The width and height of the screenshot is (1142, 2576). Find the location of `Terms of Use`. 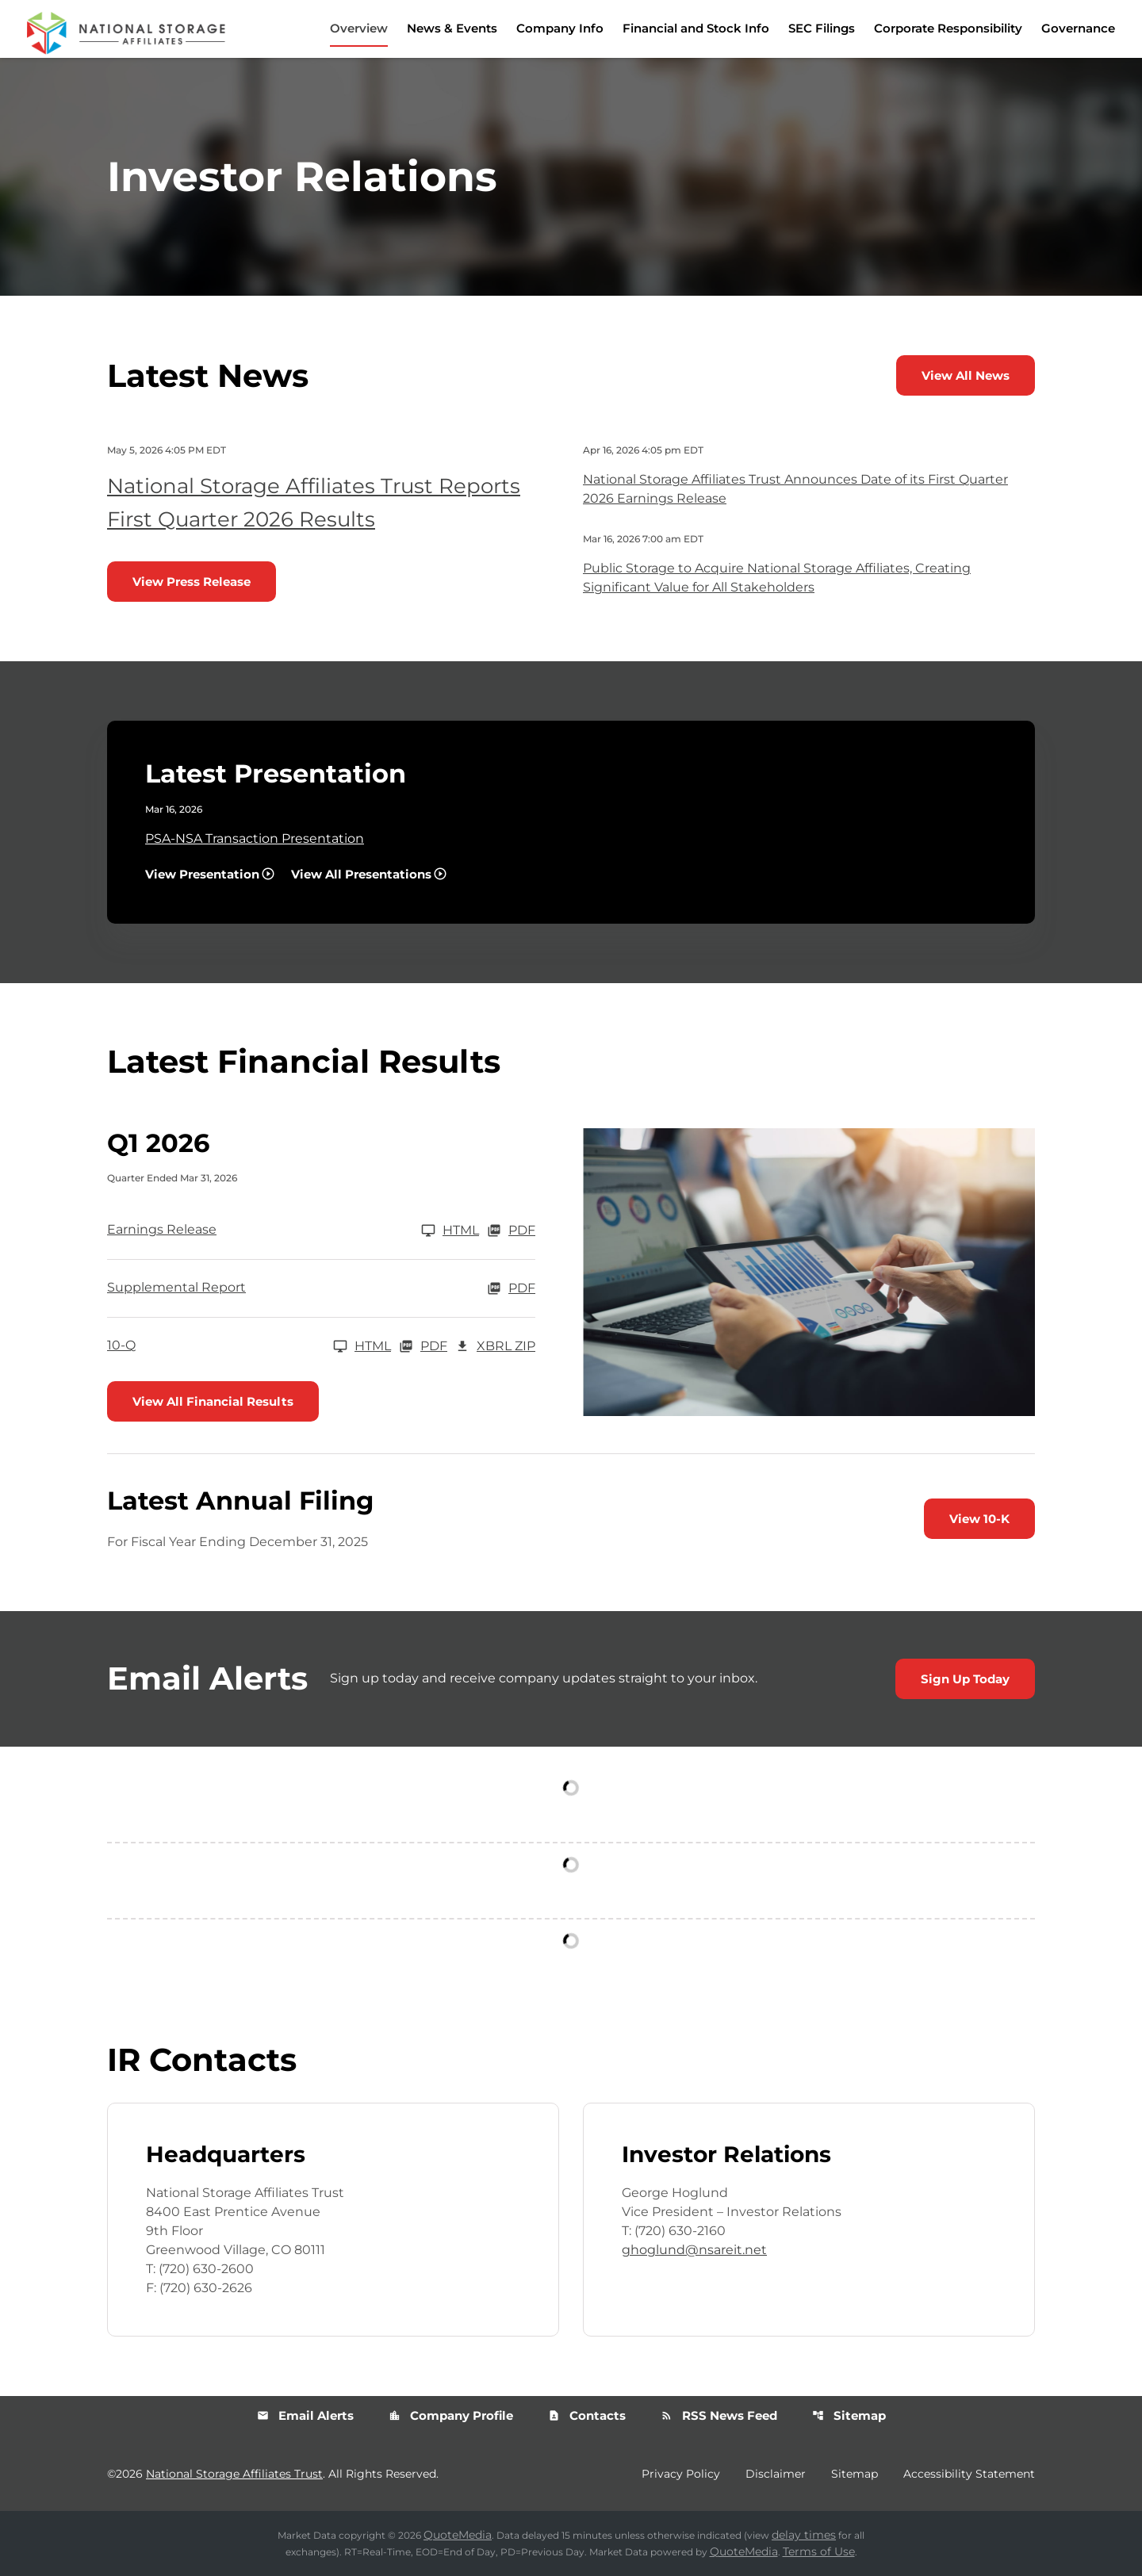

Terms of Use is located at coordinates (819, 2551).